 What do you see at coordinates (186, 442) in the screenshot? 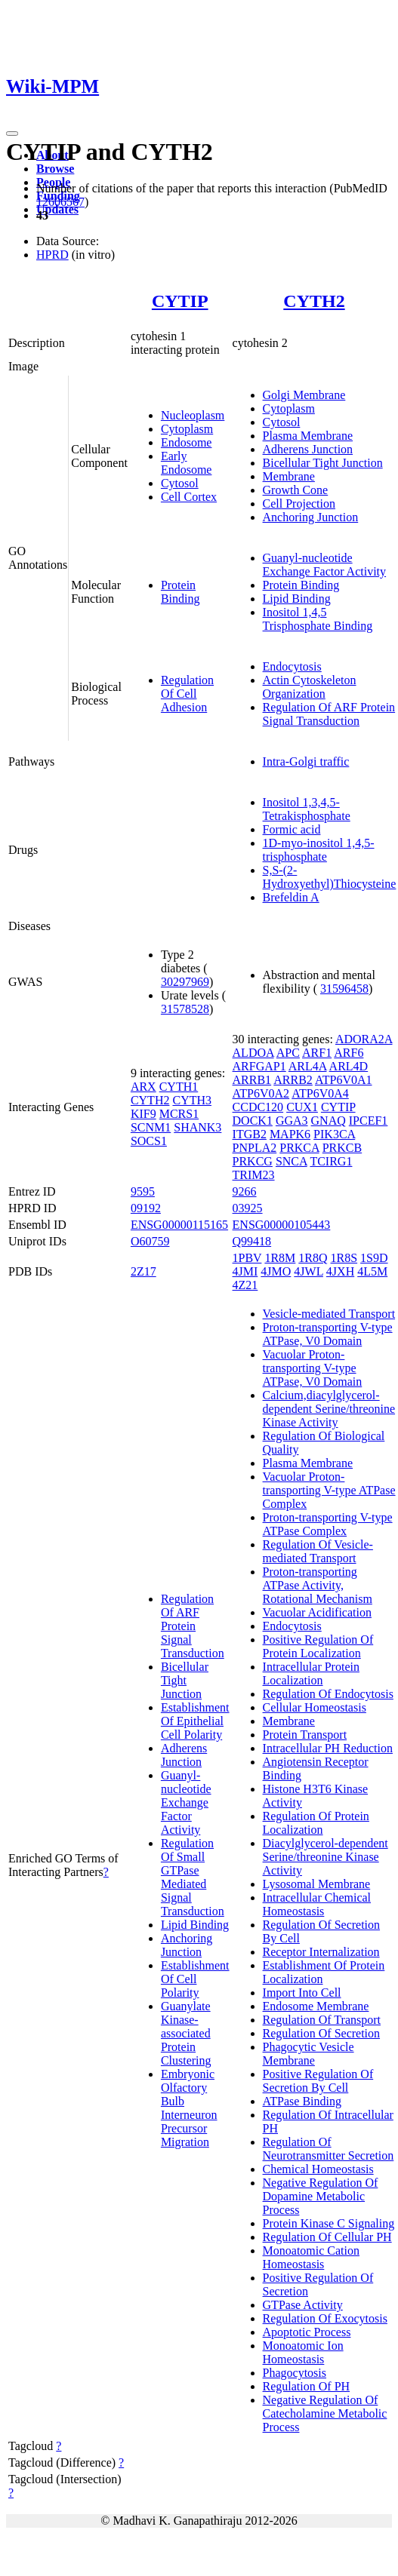
I see `Endosome` at bounding box center [186, 442].